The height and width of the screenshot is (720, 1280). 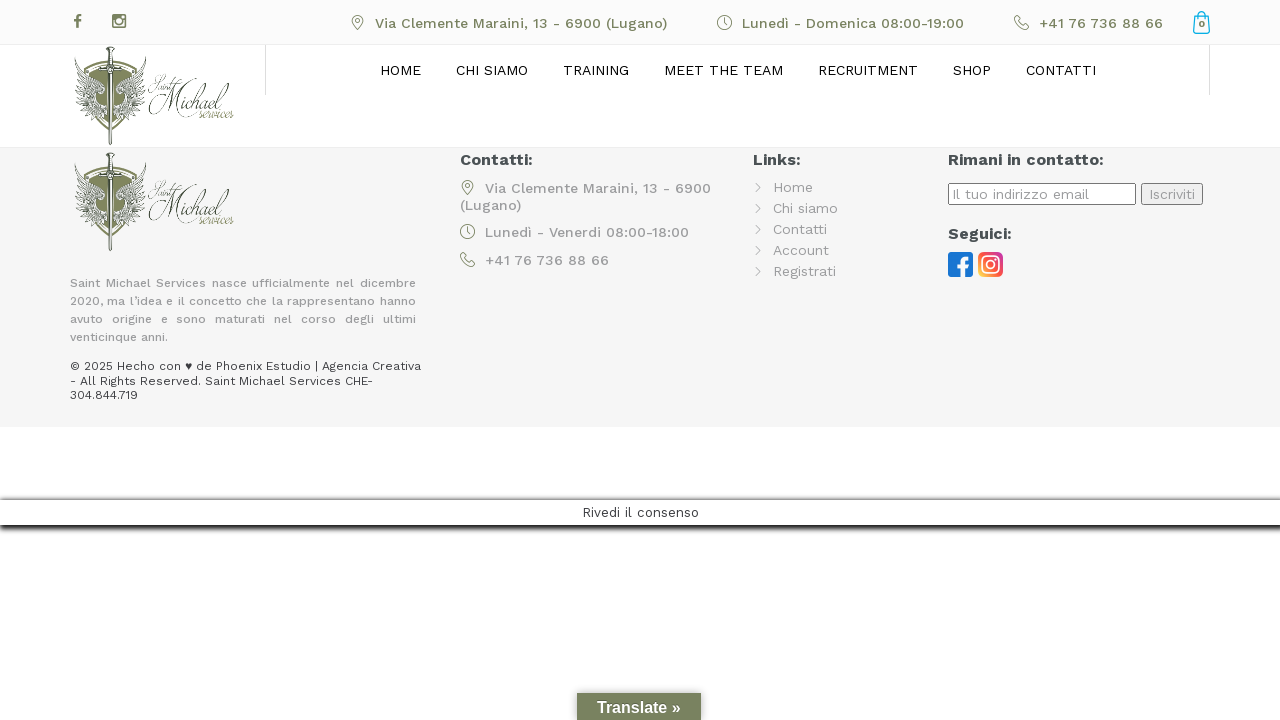 I want to click on Shop, so click(x=972, y=70).